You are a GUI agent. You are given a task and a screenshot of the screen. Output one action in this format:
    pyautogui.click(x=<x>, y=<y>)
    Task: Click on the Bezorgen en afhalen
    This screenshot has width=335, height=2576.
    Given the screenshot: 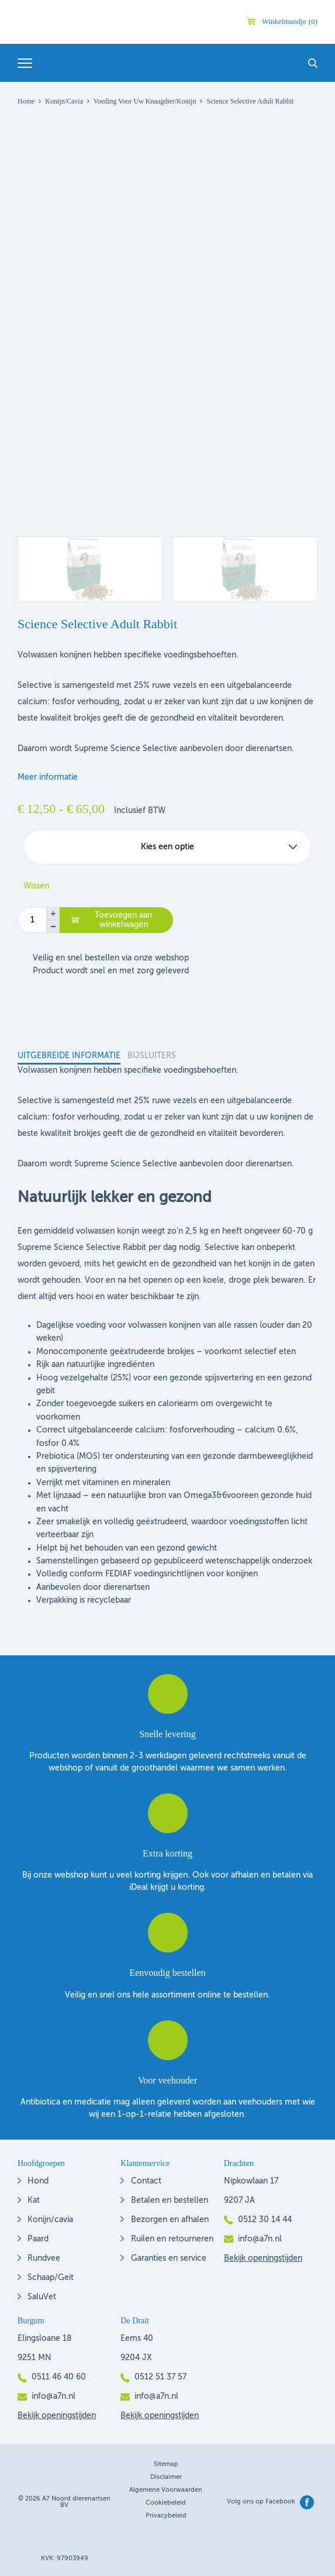 What is the action you would take?
    pyautogui.click(x=170, y=2220)
    